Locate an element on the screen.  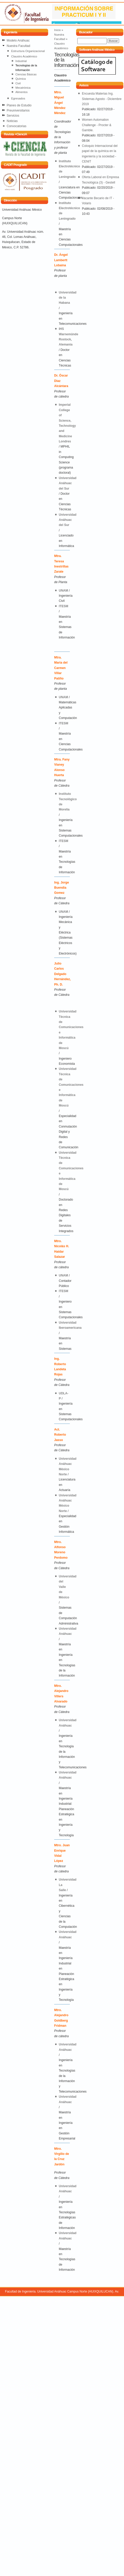
Alimentos is located at coordinates (21, 92).